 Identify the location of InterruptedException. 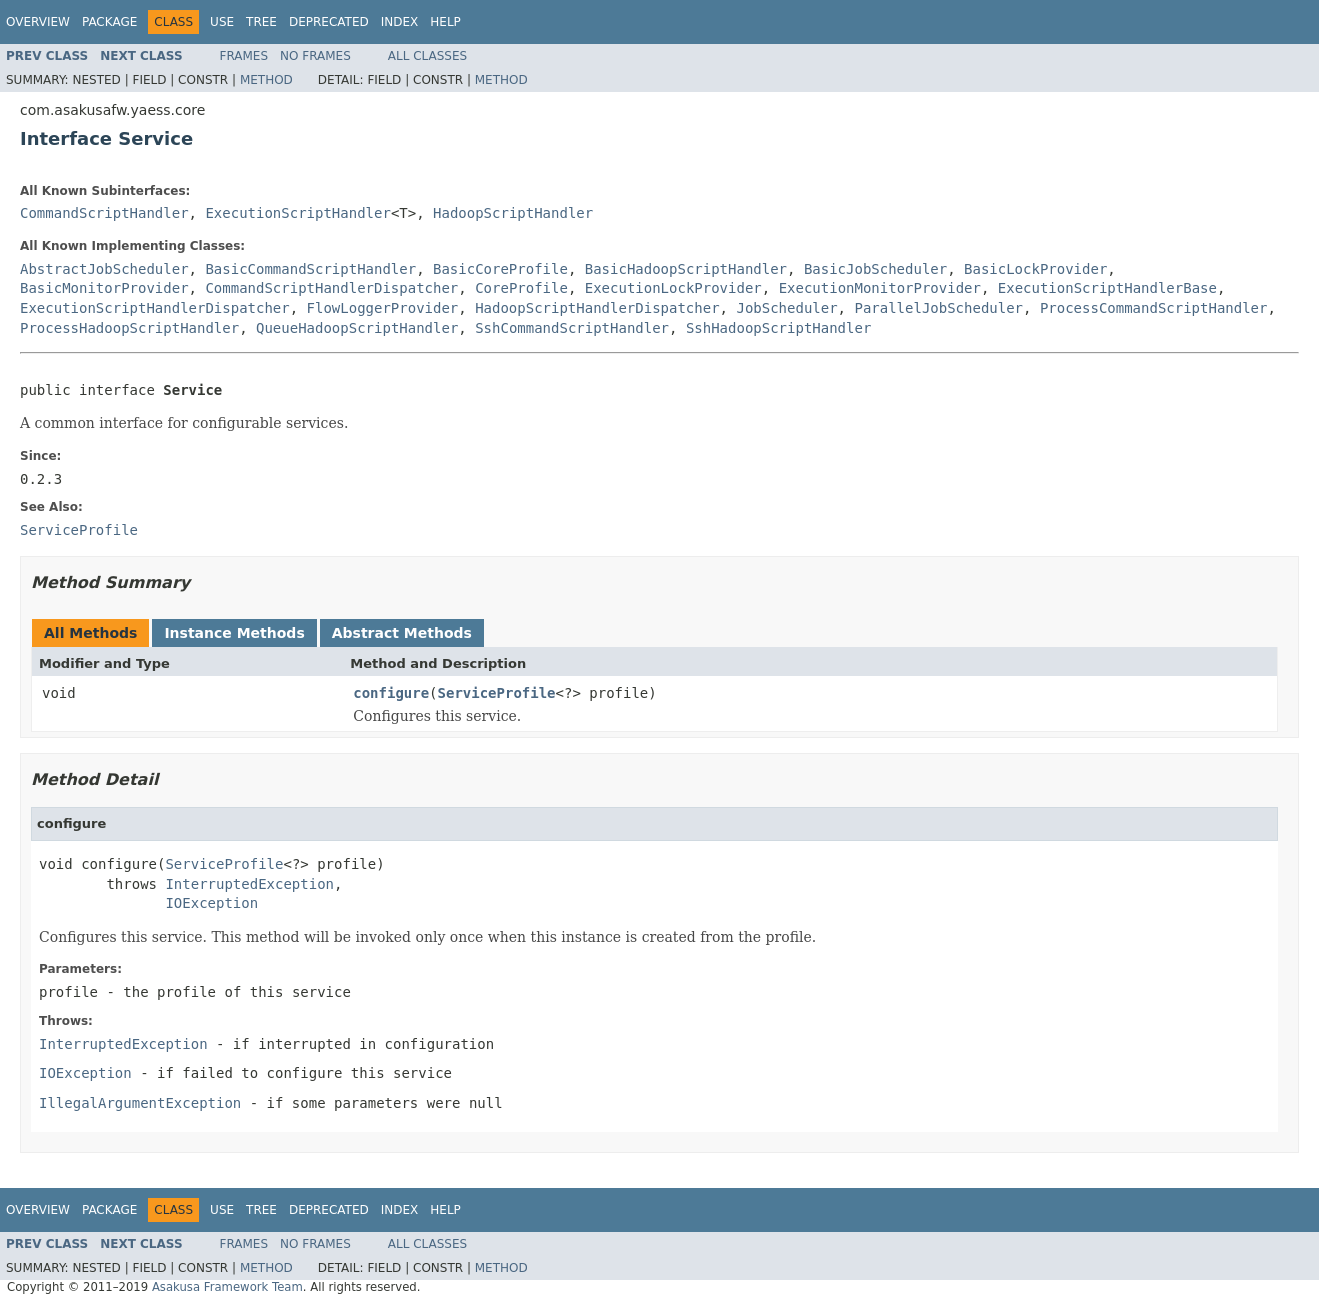
(249, 884).